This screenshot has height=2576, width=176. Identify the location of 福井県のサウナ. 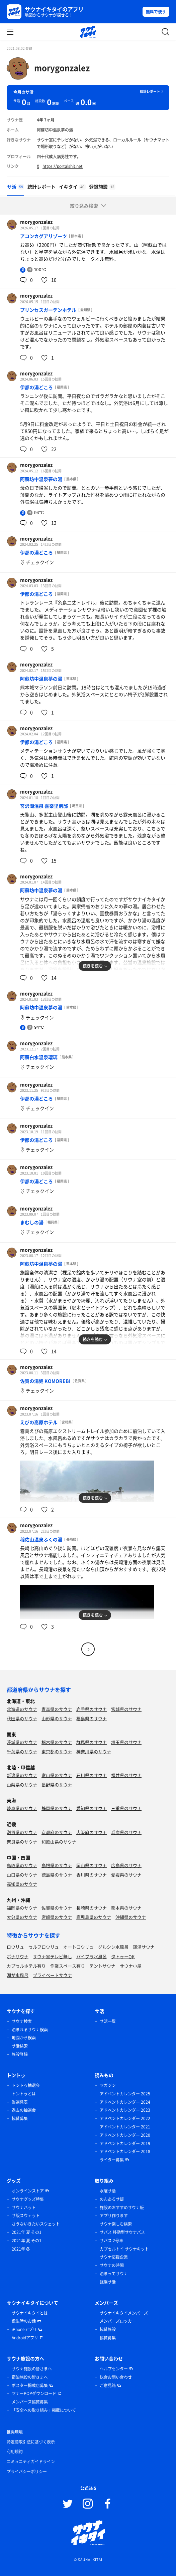
(126, 1775).